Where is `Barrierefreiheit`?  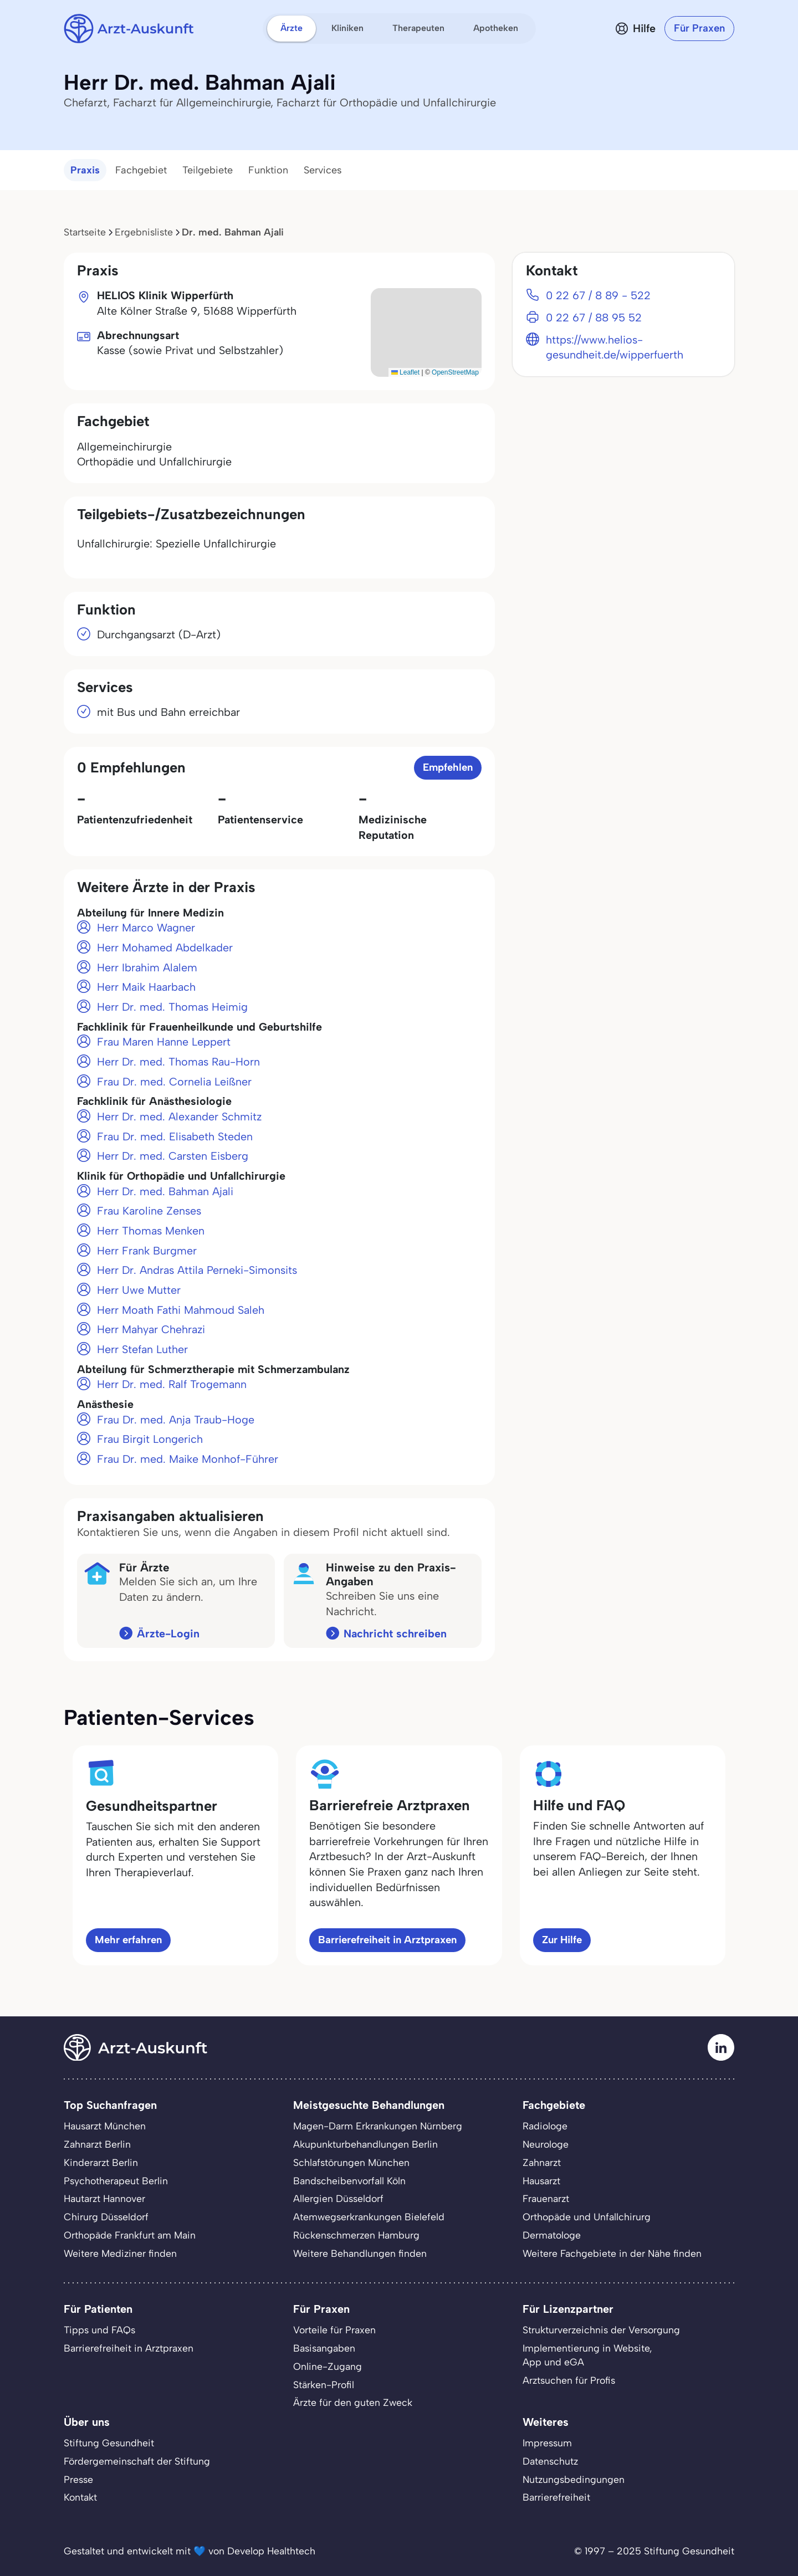 Barrierefreiheit is located at coordinates (556, 2497).